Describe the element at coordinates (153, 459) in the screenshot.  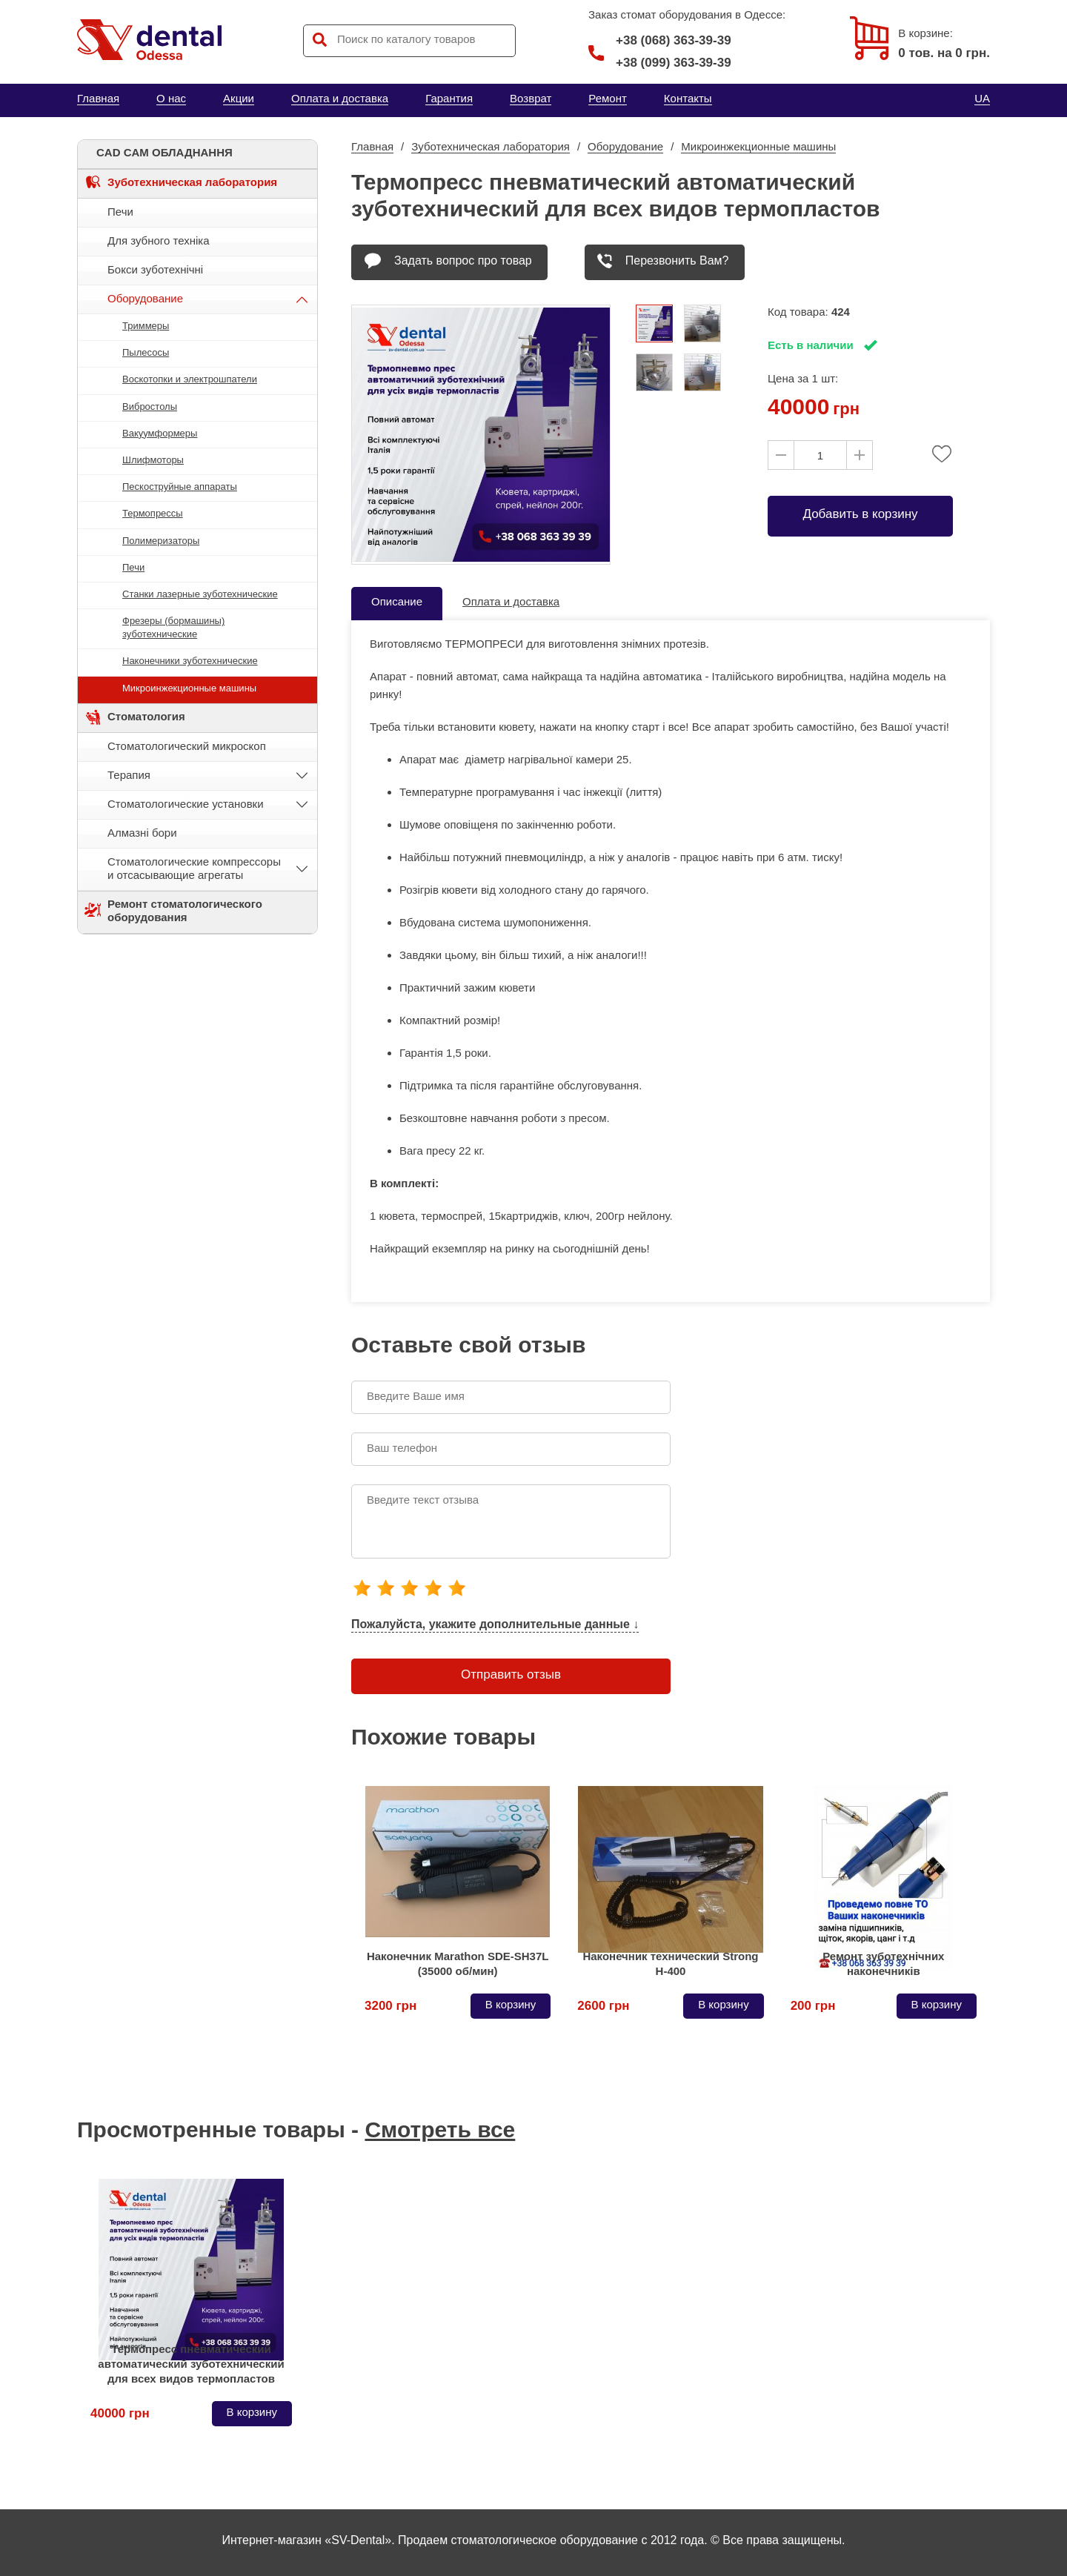
I see `Шлифмоторы` at that location.